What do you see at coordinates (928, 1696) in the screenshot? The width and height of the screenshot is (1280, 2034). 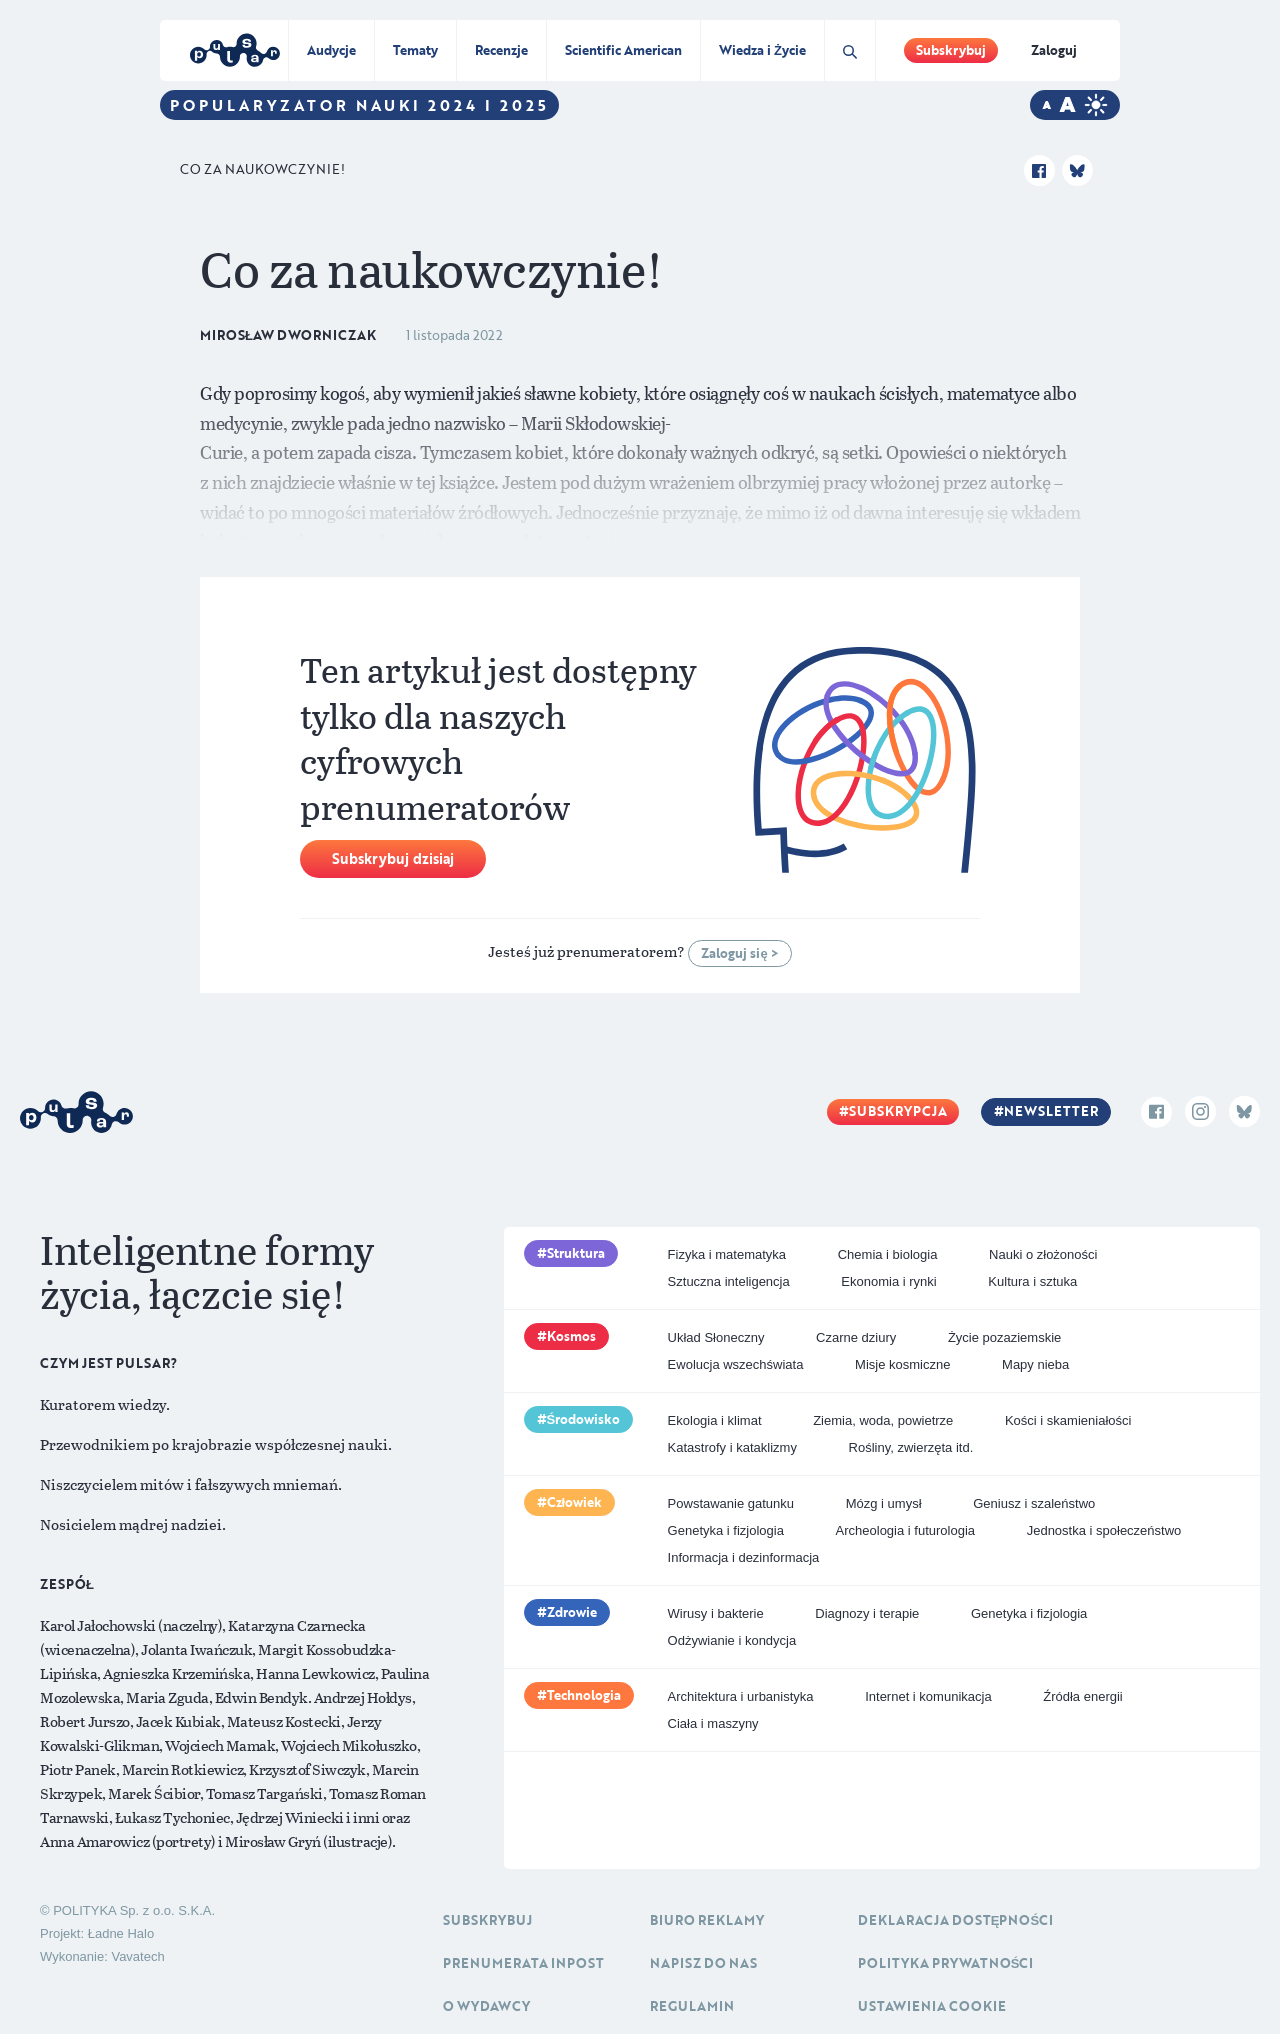 I see `Internet i komunikacja` at bounding box center [928, 1696].